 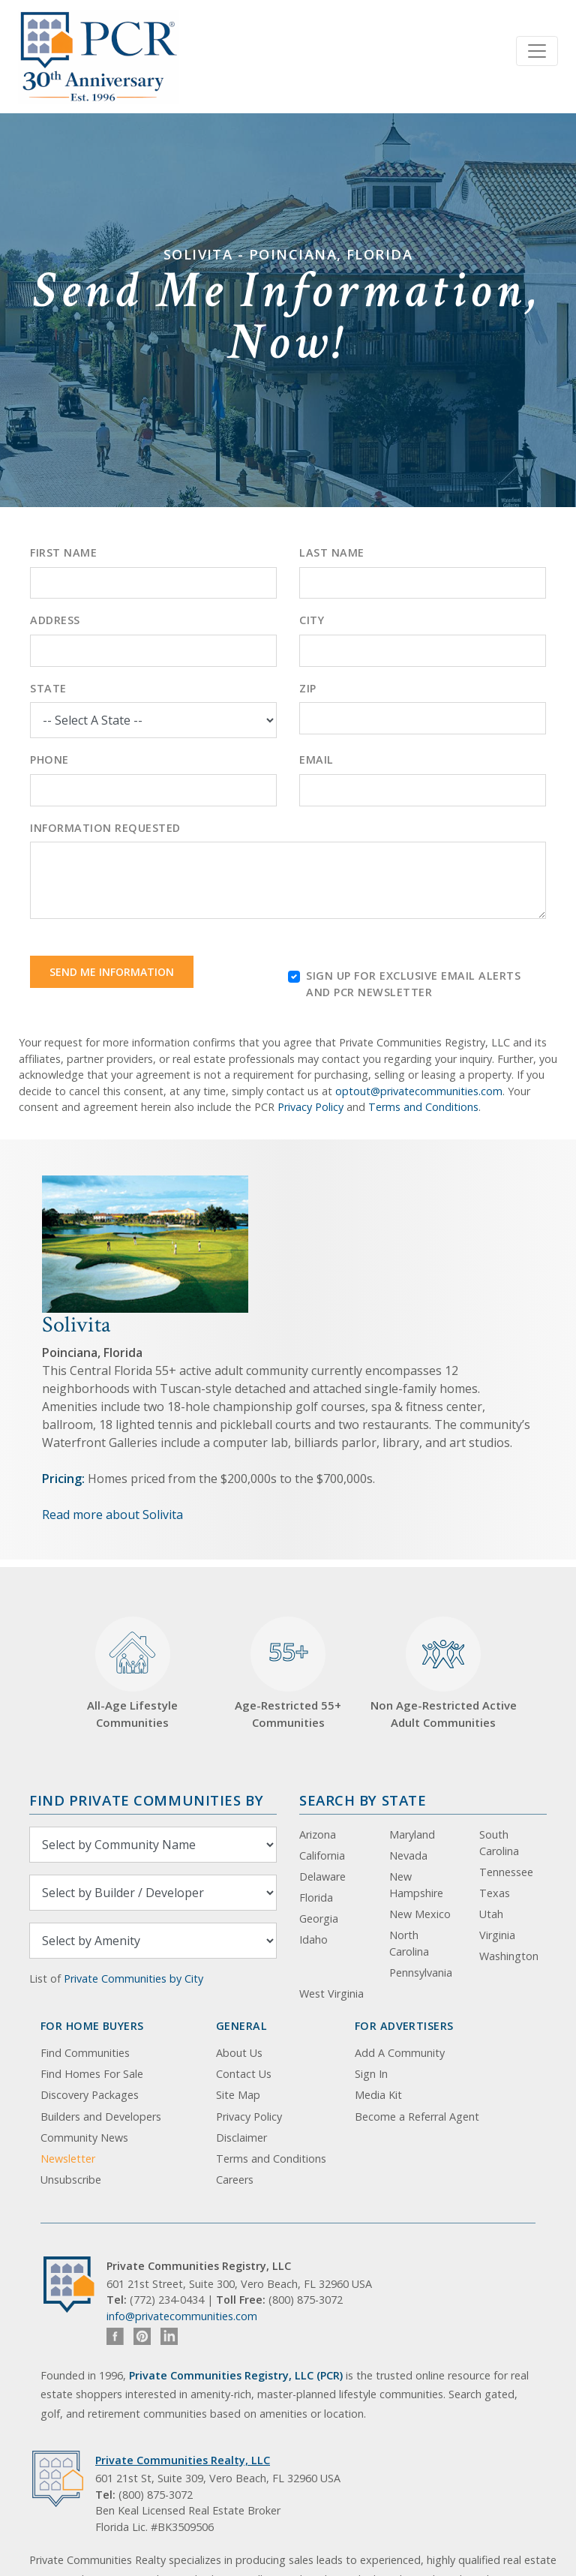 I want to click on Disclaimer, so click(x=241, y=2137).